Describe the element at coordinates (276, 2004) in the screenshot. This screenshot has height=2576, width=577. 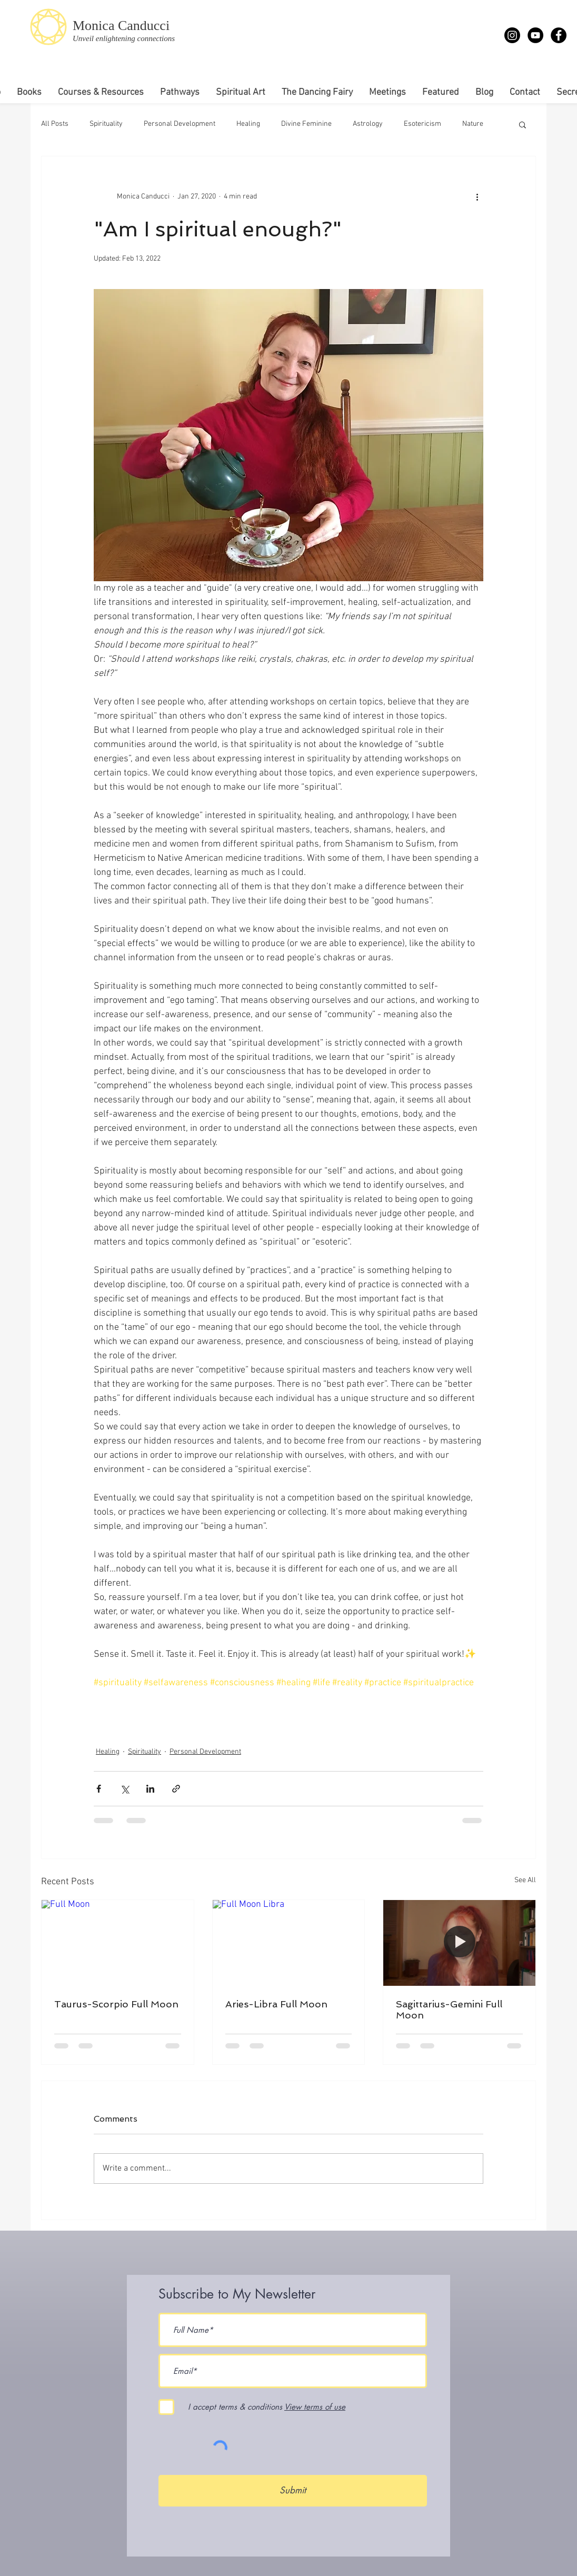
I see `Aries-Libra Full Moon` at that location.